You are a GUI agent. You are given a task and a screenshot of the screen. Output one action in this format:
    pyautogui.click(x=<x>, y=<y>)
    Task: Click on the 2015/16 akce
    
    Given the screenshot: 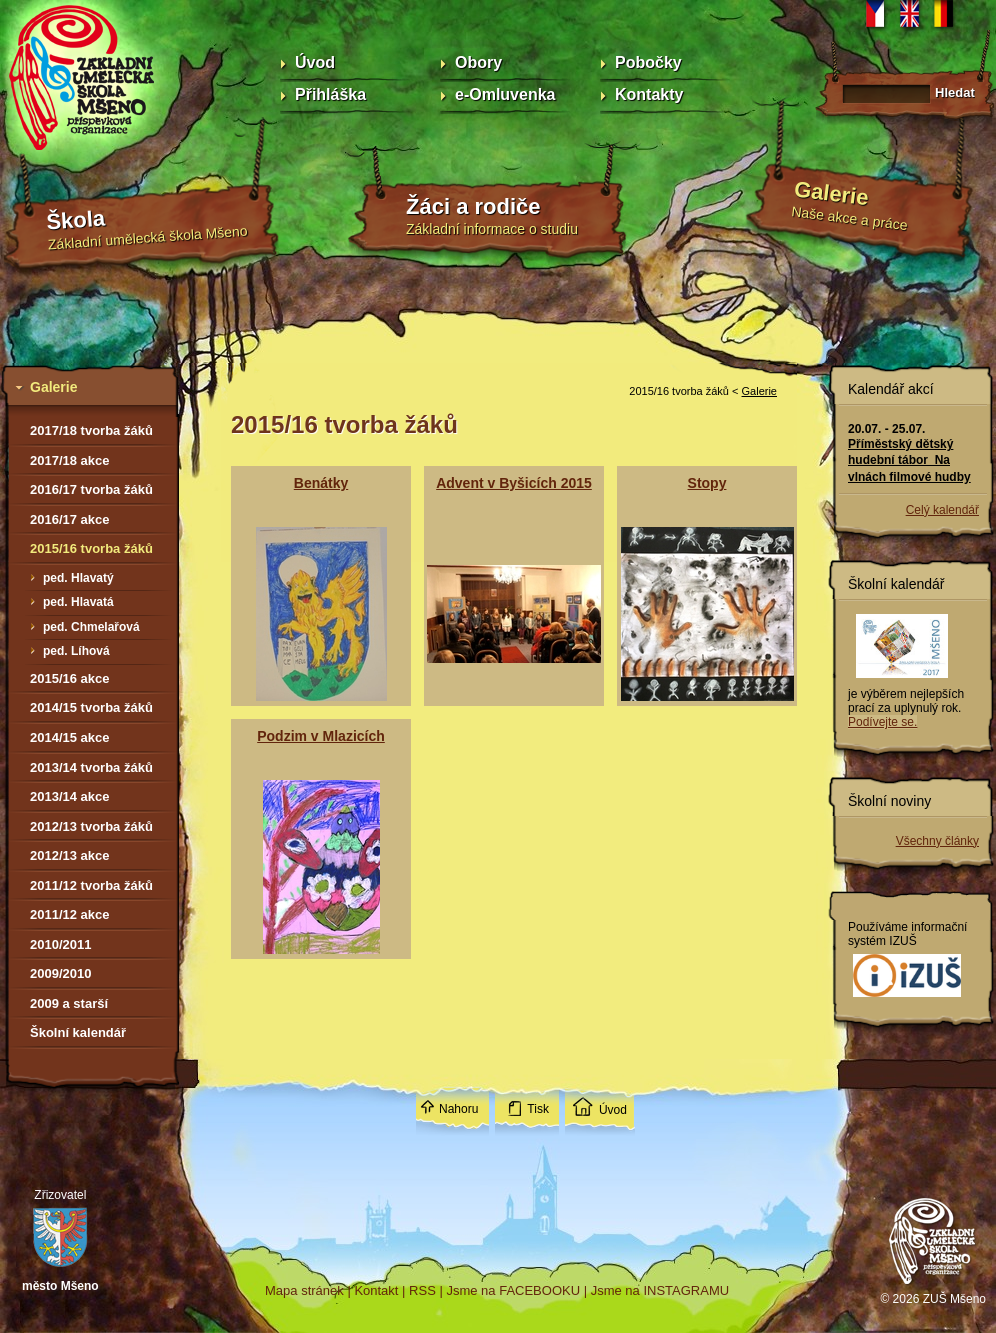 What is the action you would take?
    pyautogui.click(x=70, y=678)
    